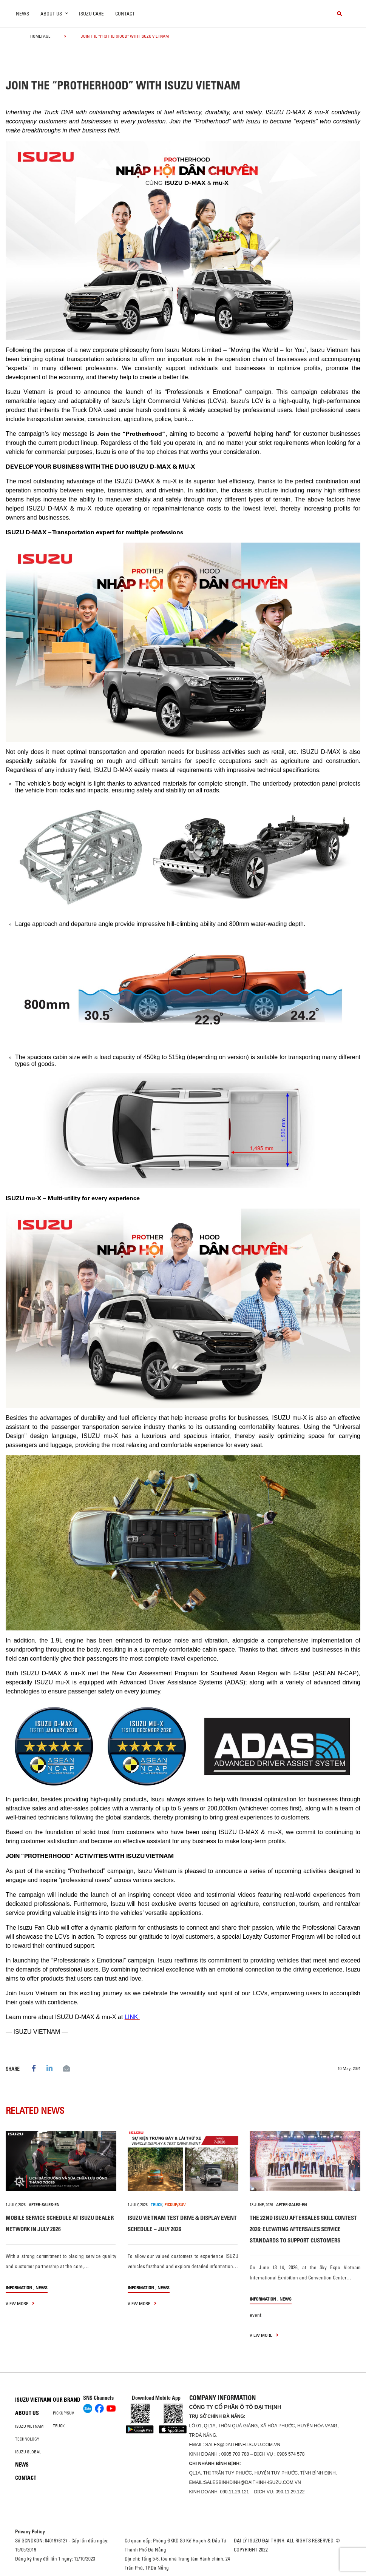 The width and height of the screenshot is (366, 2576). Describe the element at coordinates (125, 14) in the screenshot. I see `Contact` at that location.